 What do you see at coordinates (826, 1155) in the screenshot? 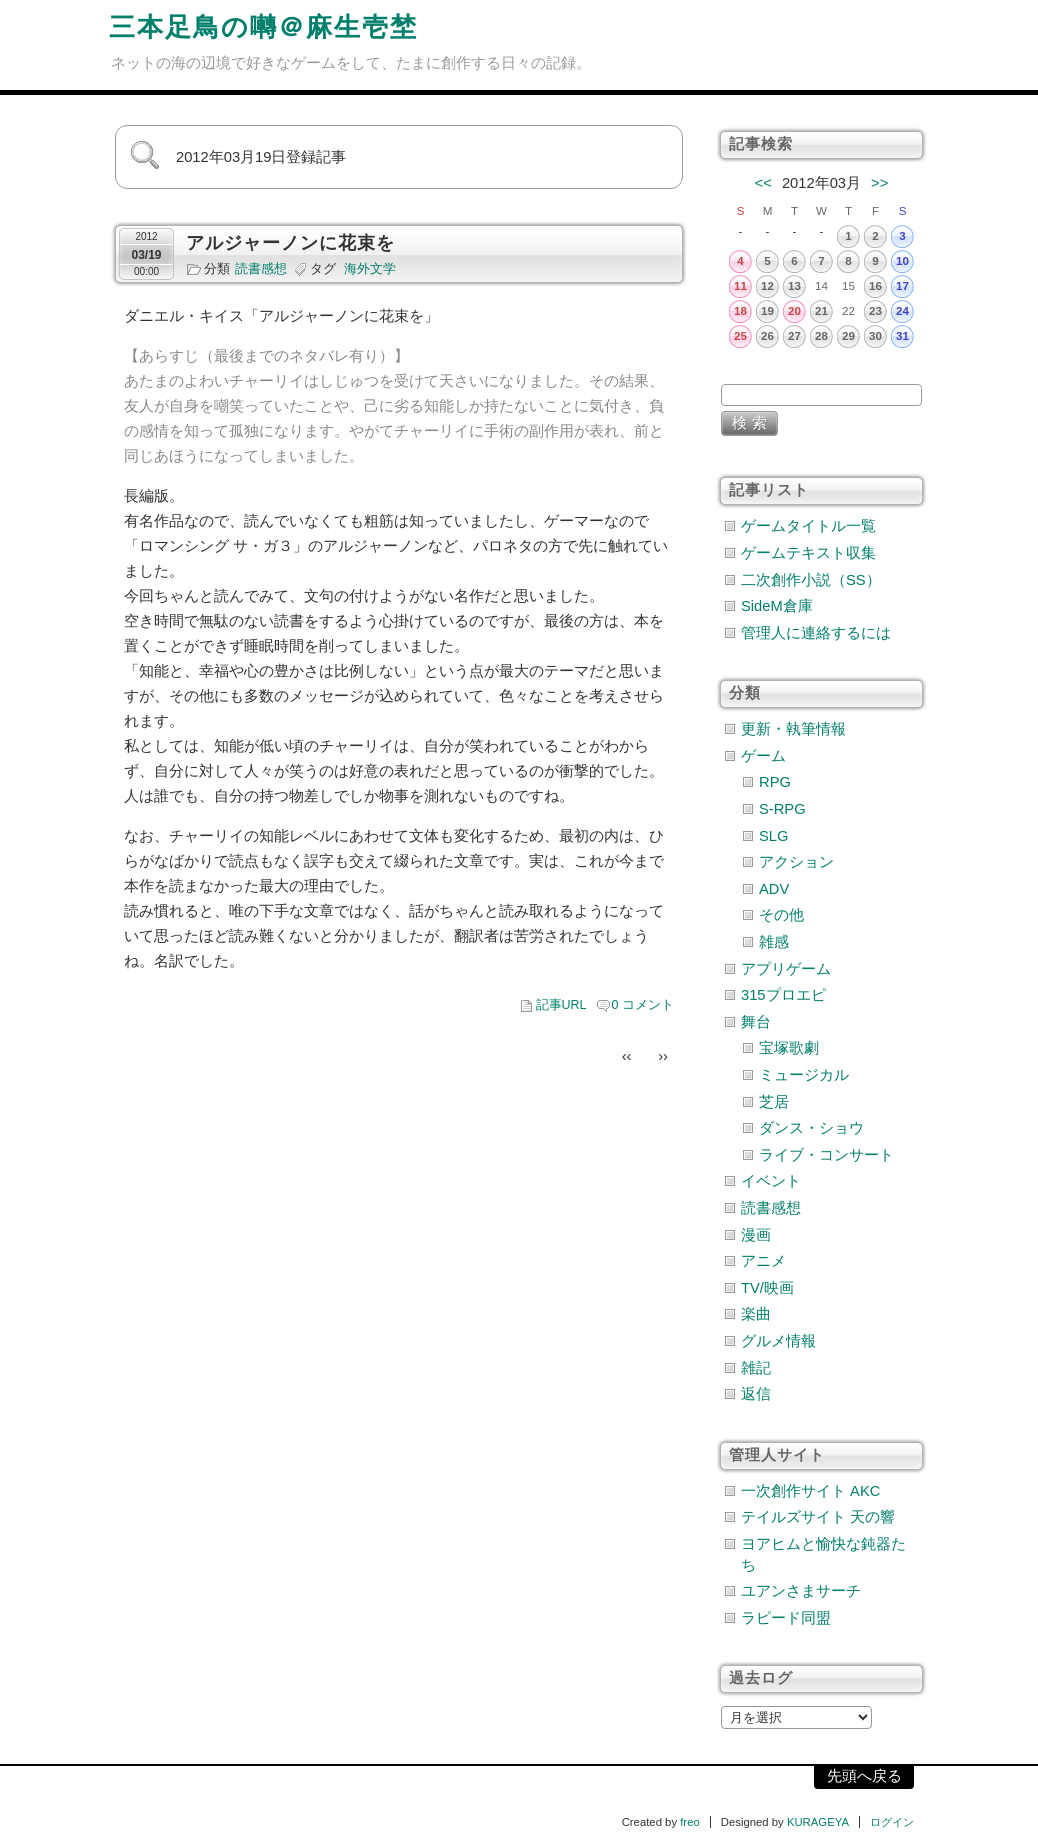
I see `ライブ・コンサート` at bounding box center [826, 1155].